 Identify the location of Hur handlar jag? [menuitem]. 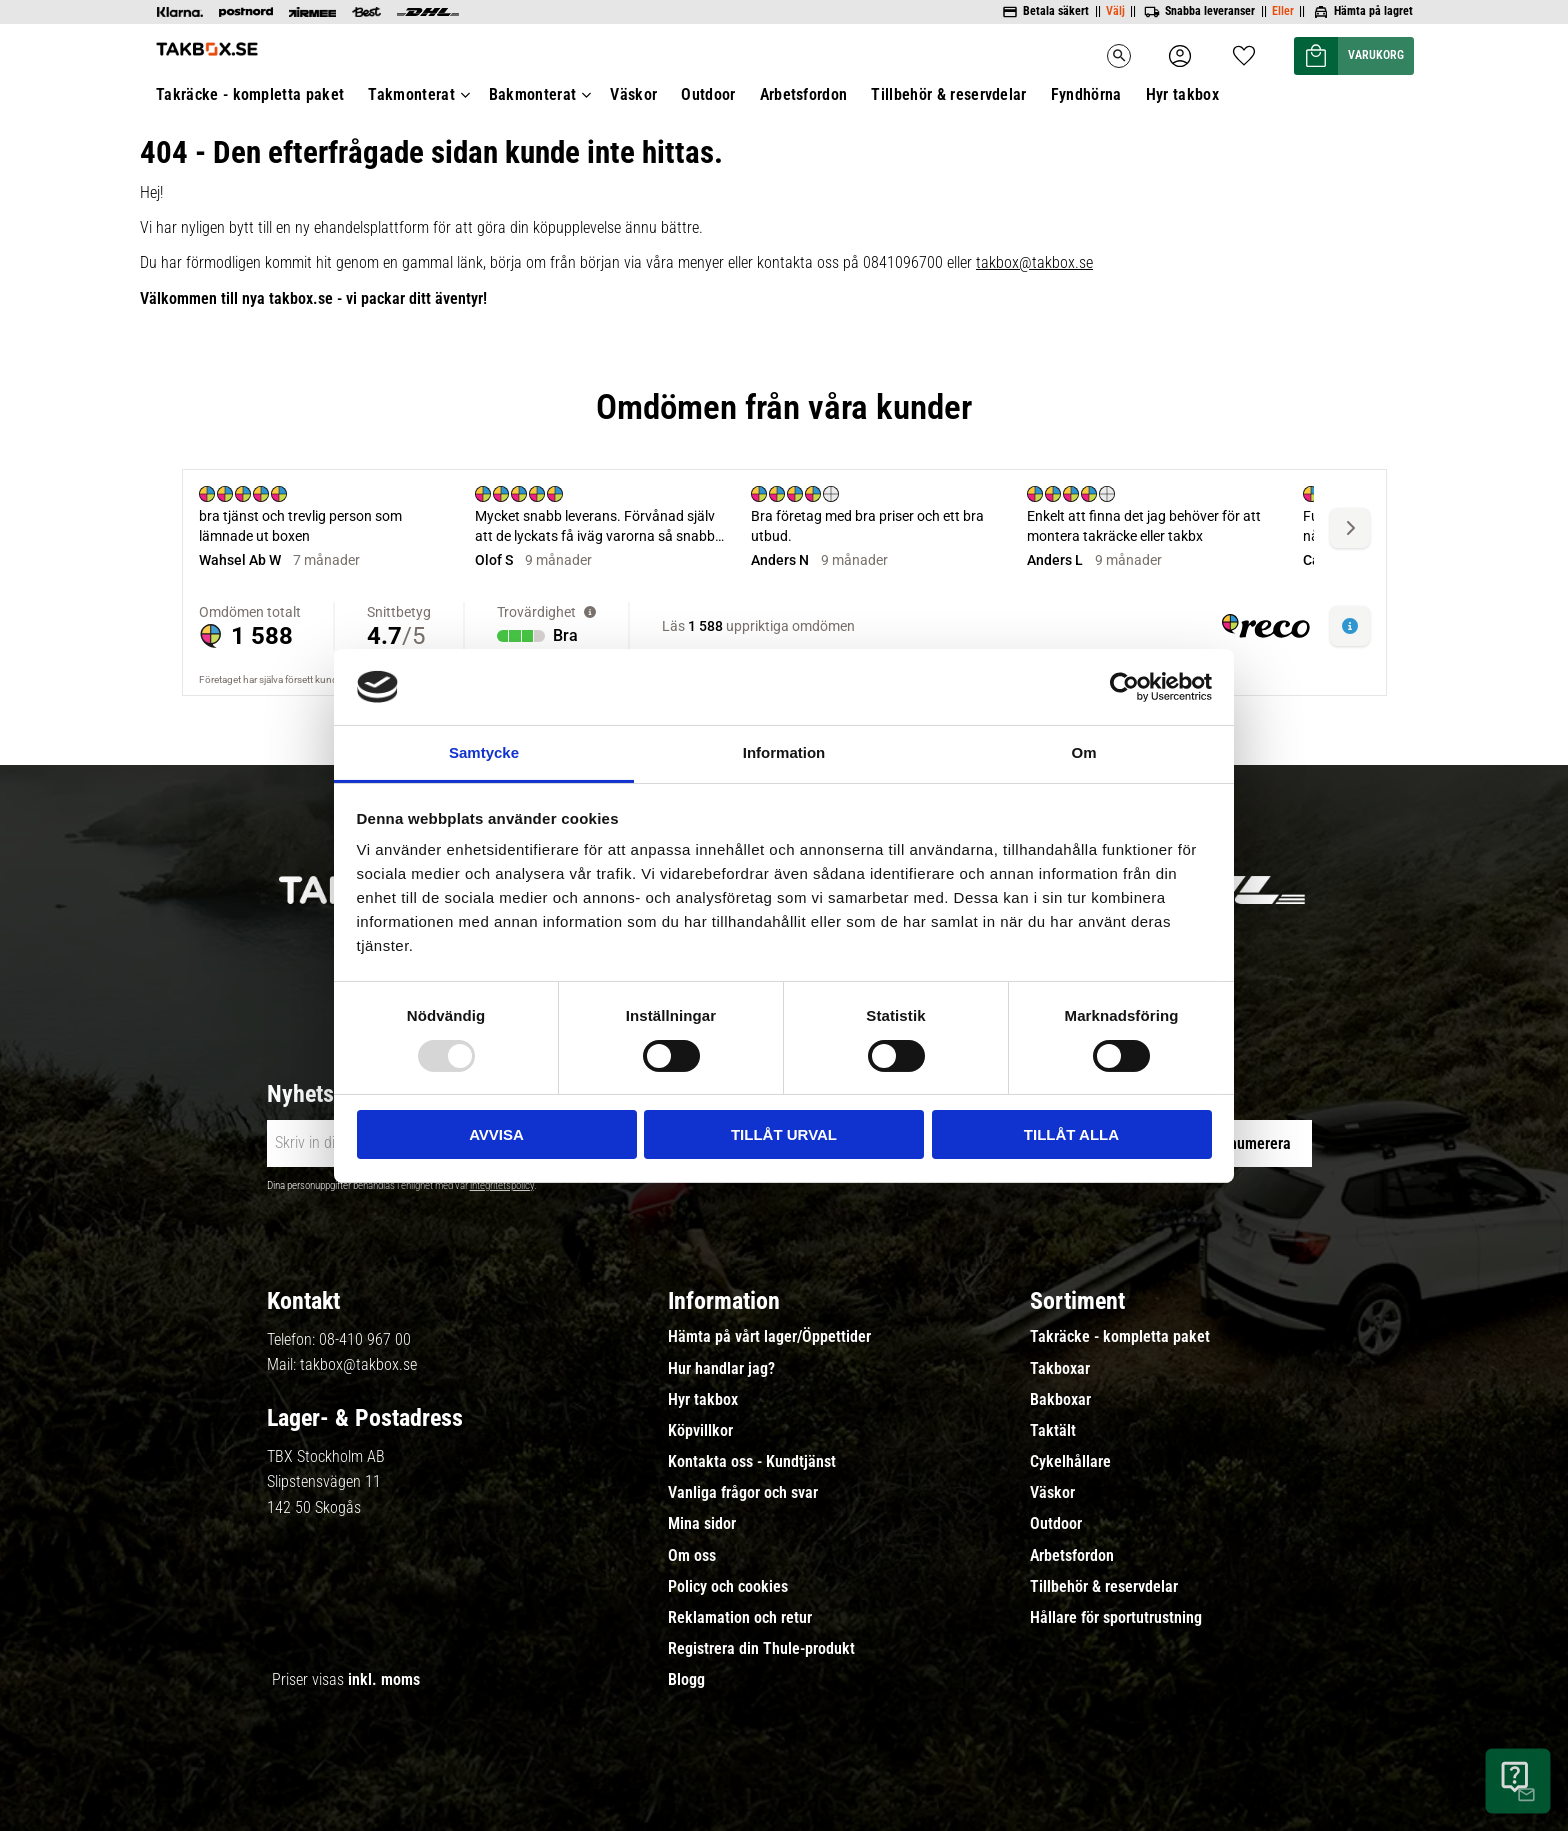
(721, 1369).